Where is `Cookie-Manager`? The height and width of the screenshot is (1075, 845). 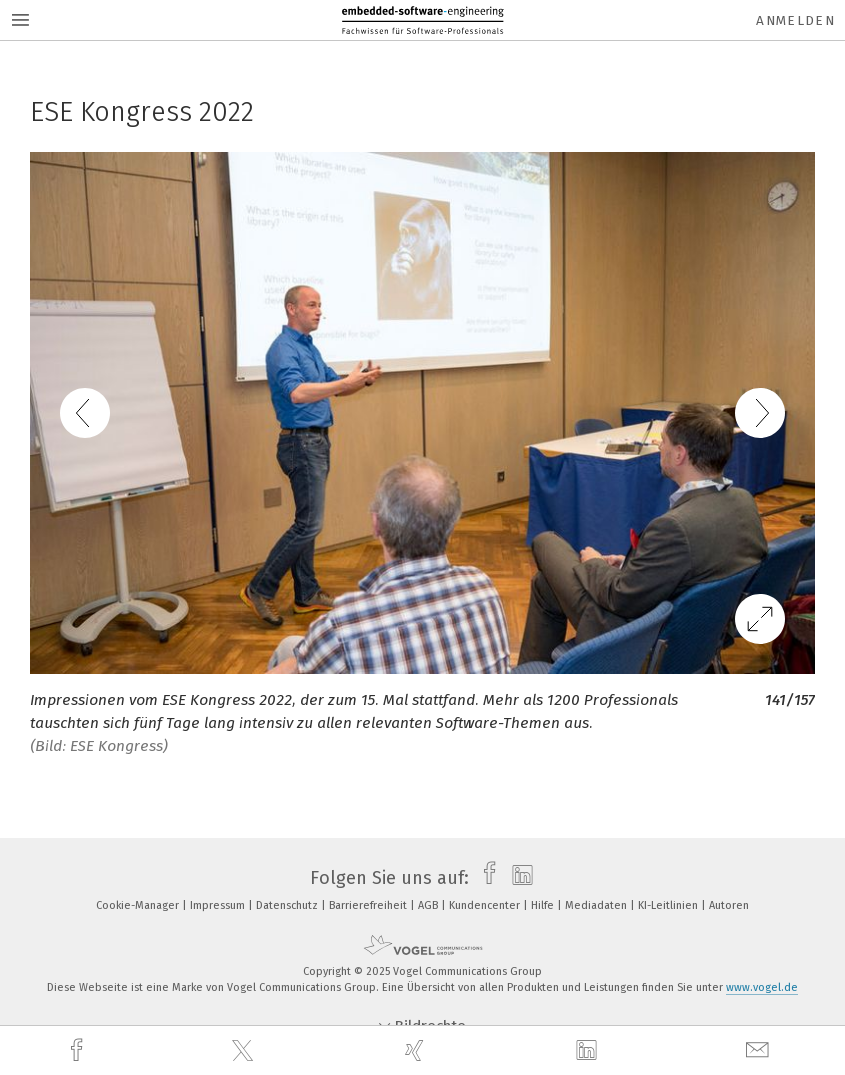
Cookie-Manager is located at coordinates (139, 905).